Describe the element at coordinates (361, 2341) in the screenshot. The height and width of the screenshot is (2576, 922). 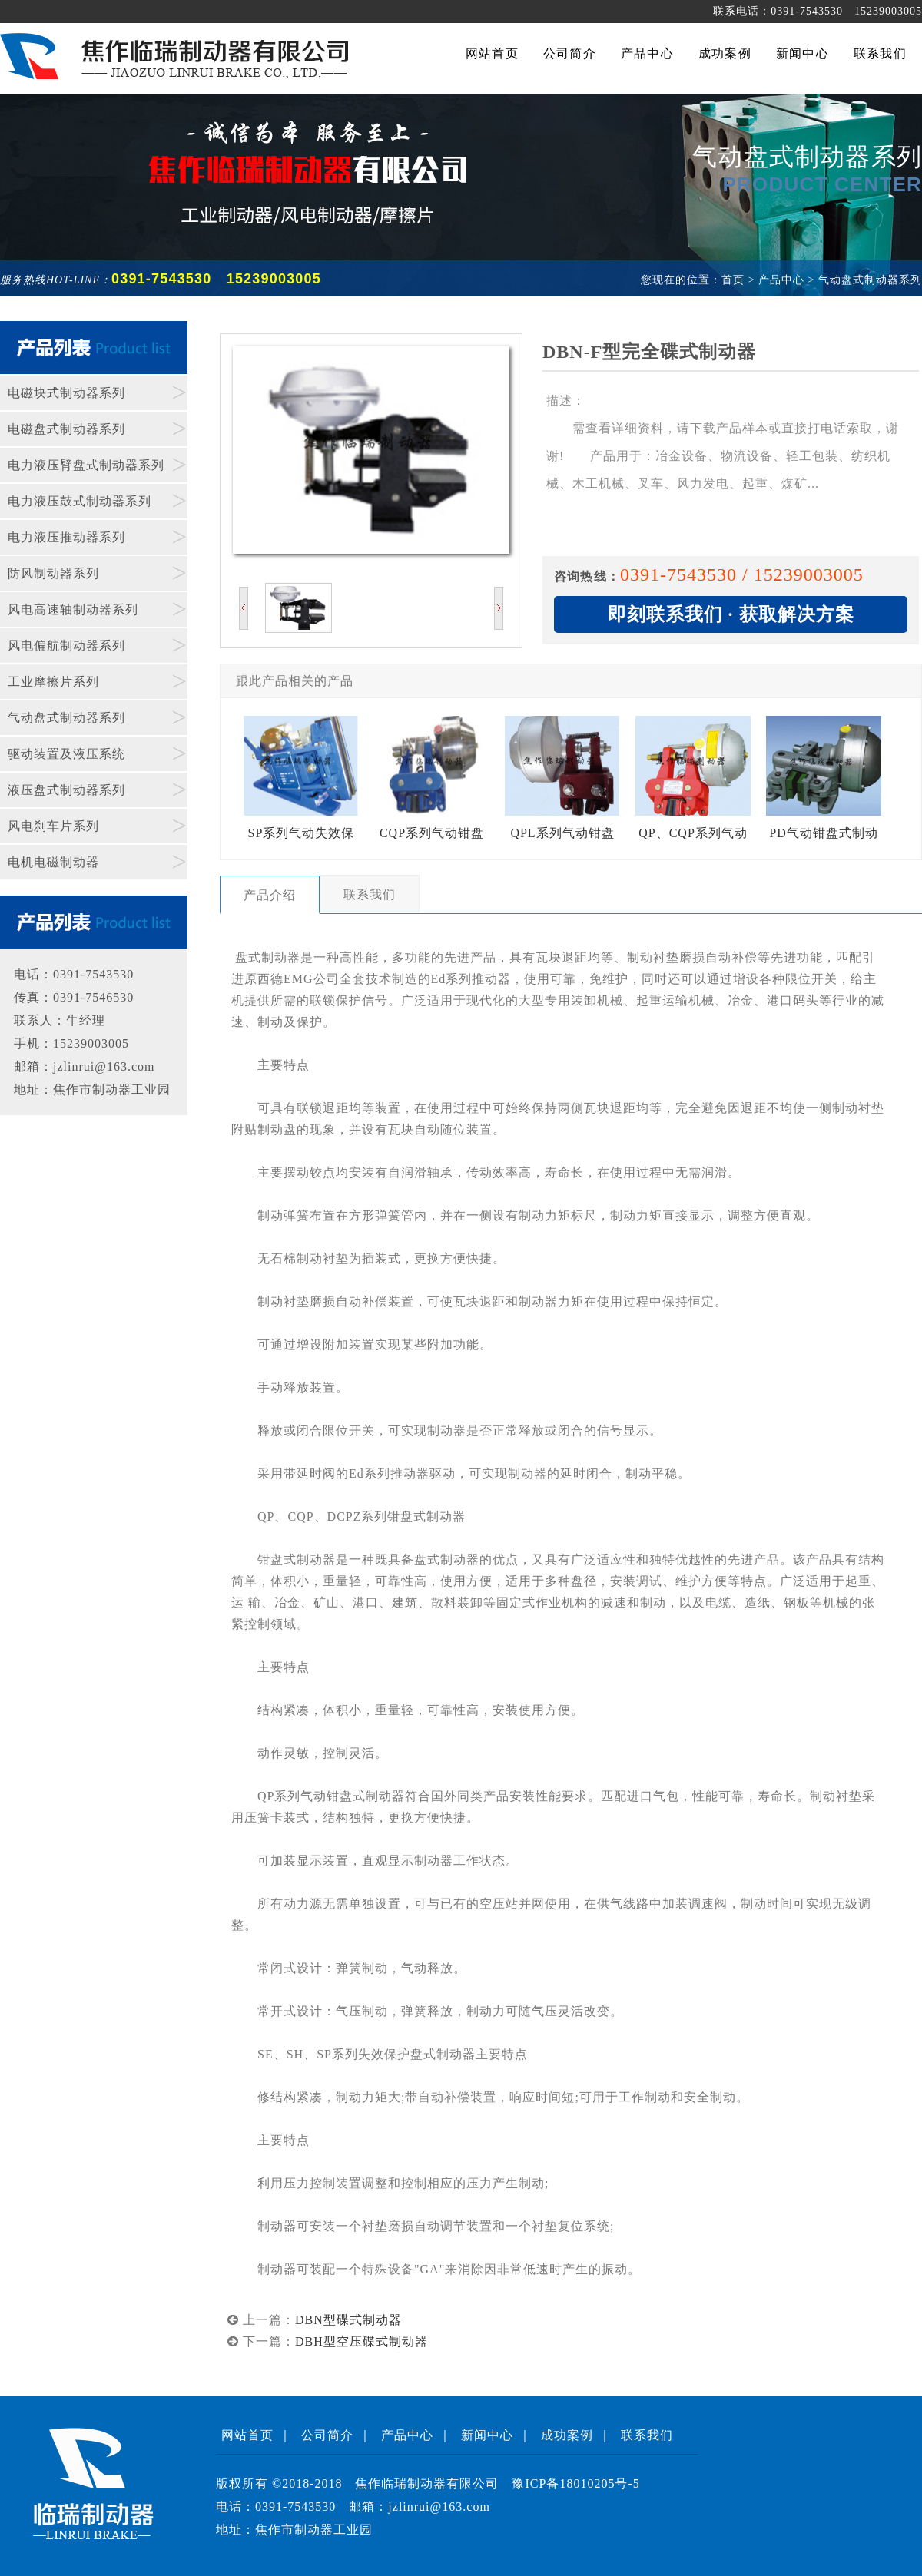
I see `DBH型空压碟式制动器` at that location.